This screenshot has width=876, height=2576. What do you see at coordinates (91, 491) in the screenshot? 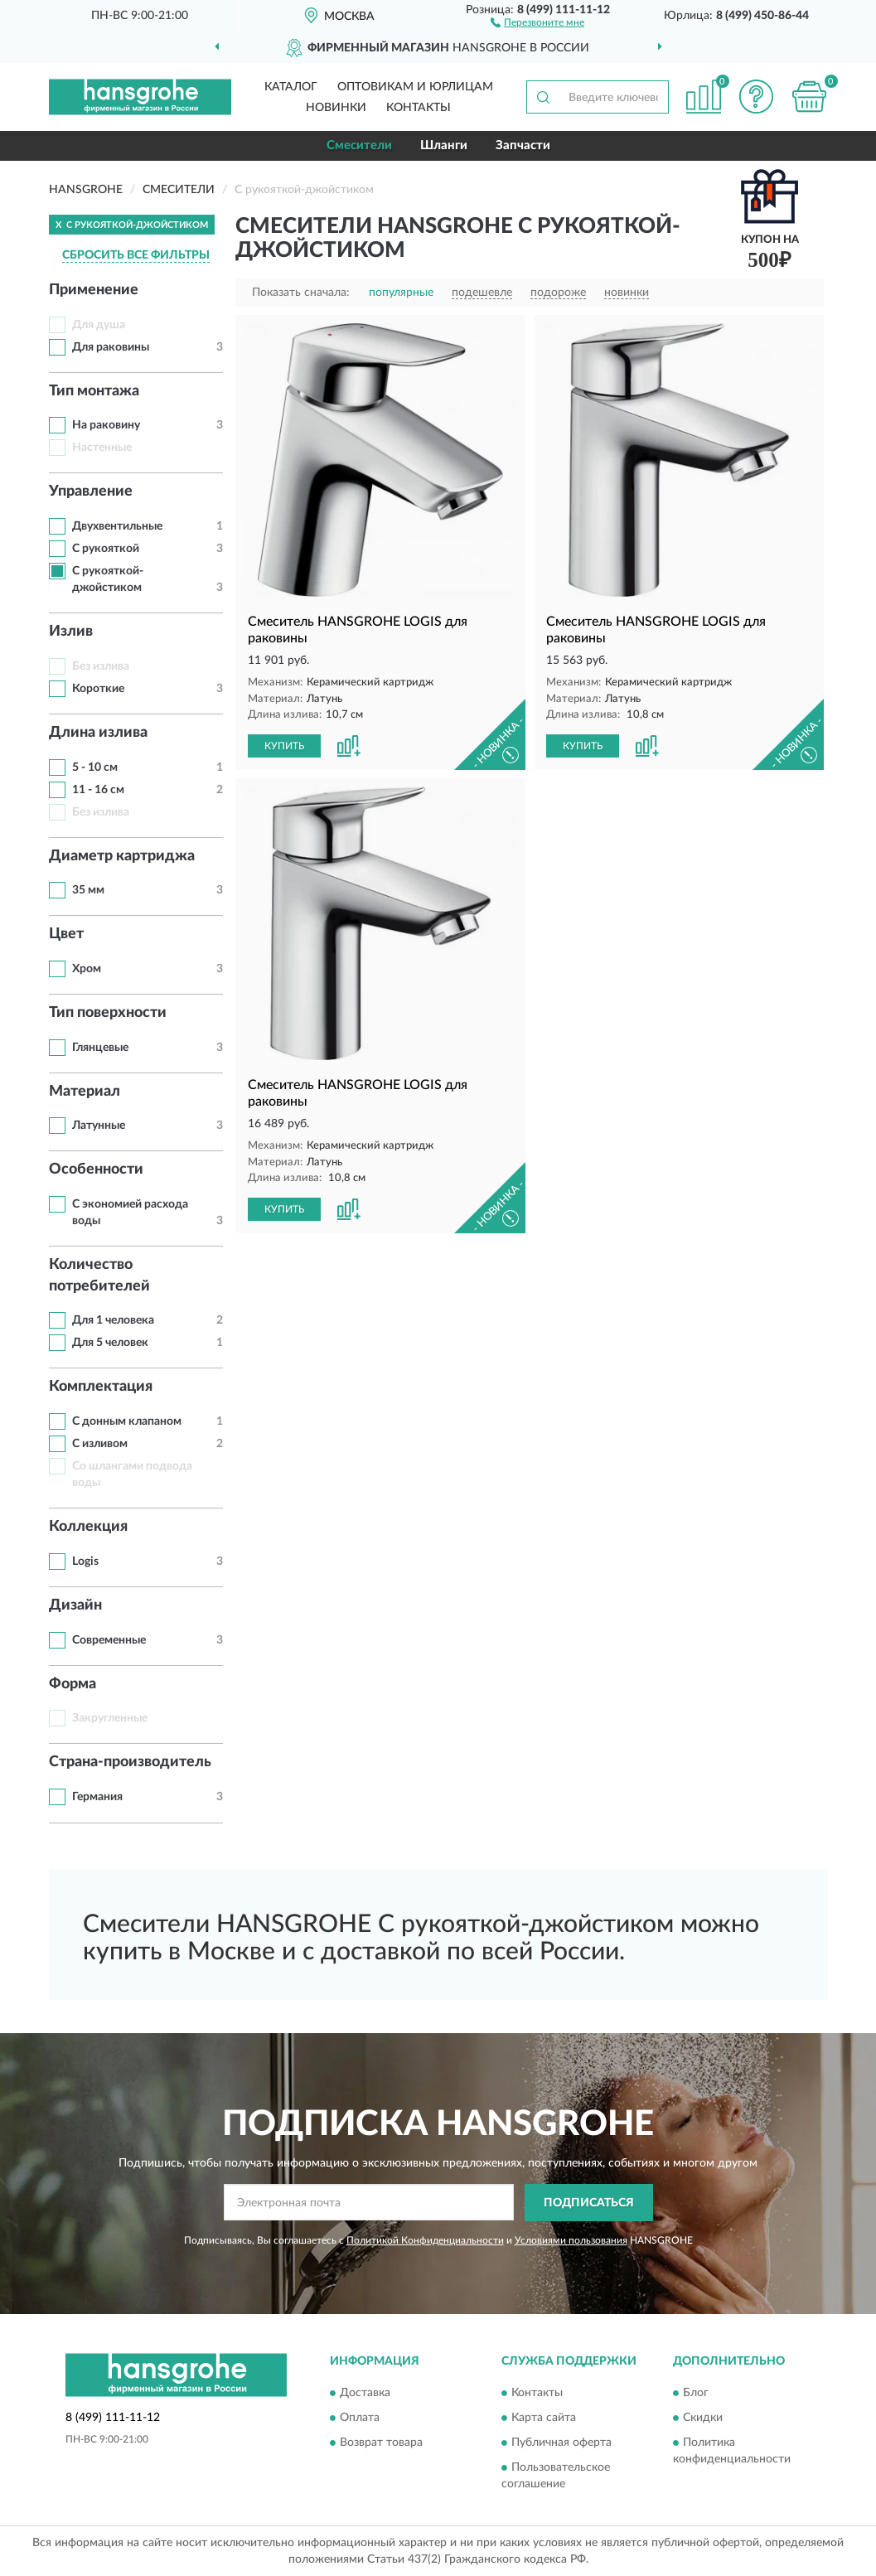
I see `Управление [button]` at bounding box center [91, 491].